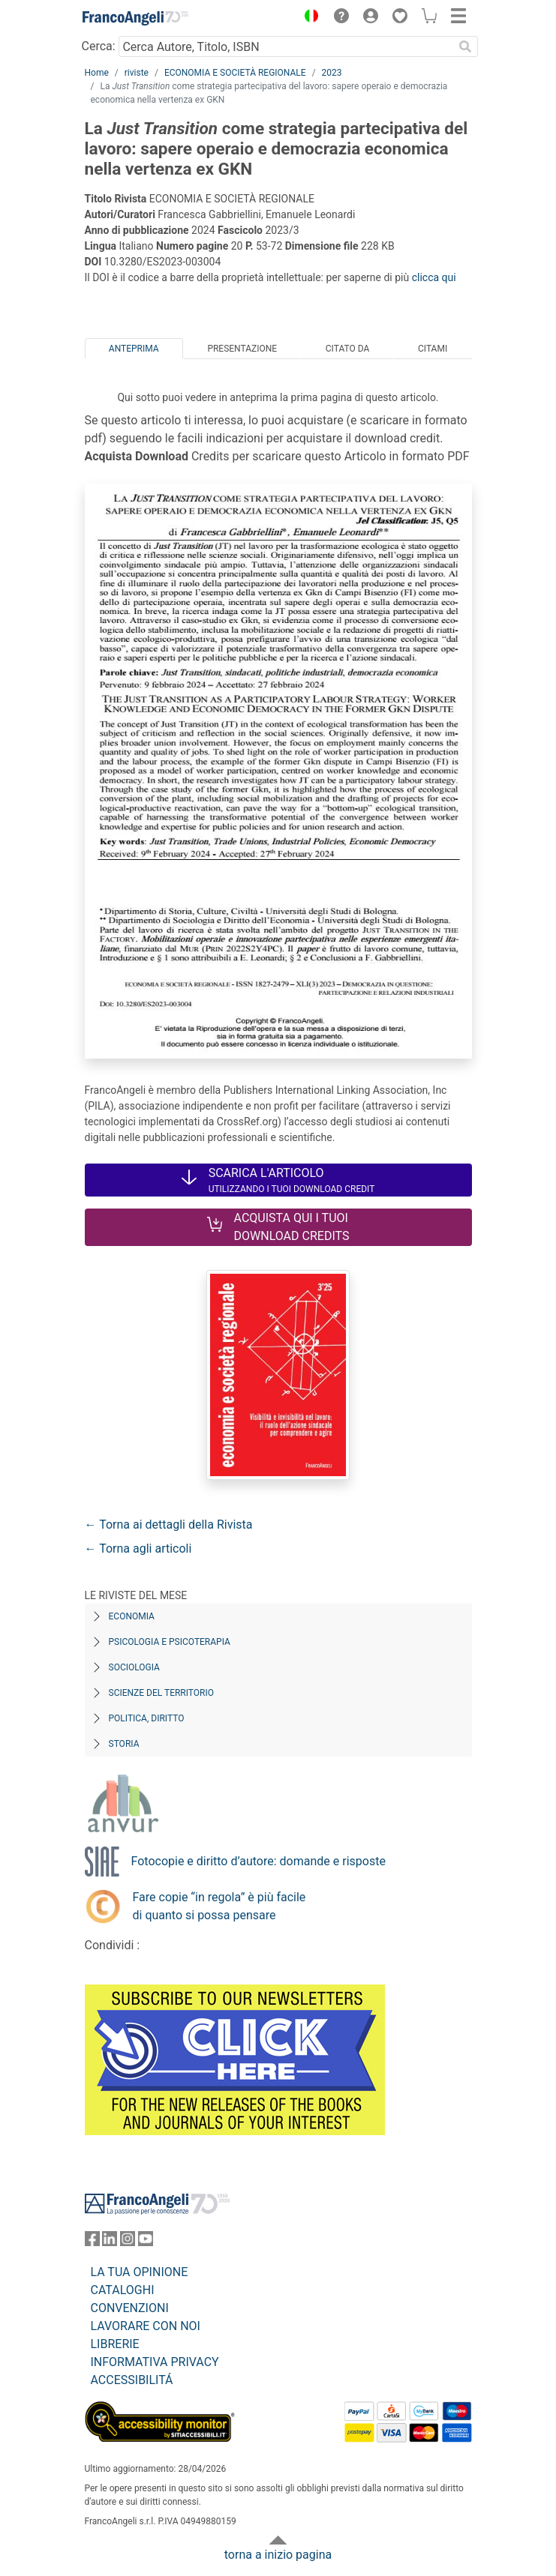 This screenshot has height=2576, width=556. Describe the element at coordinates (134, 348) in the screenshot. I see `Anteprima [tab]` at that location.